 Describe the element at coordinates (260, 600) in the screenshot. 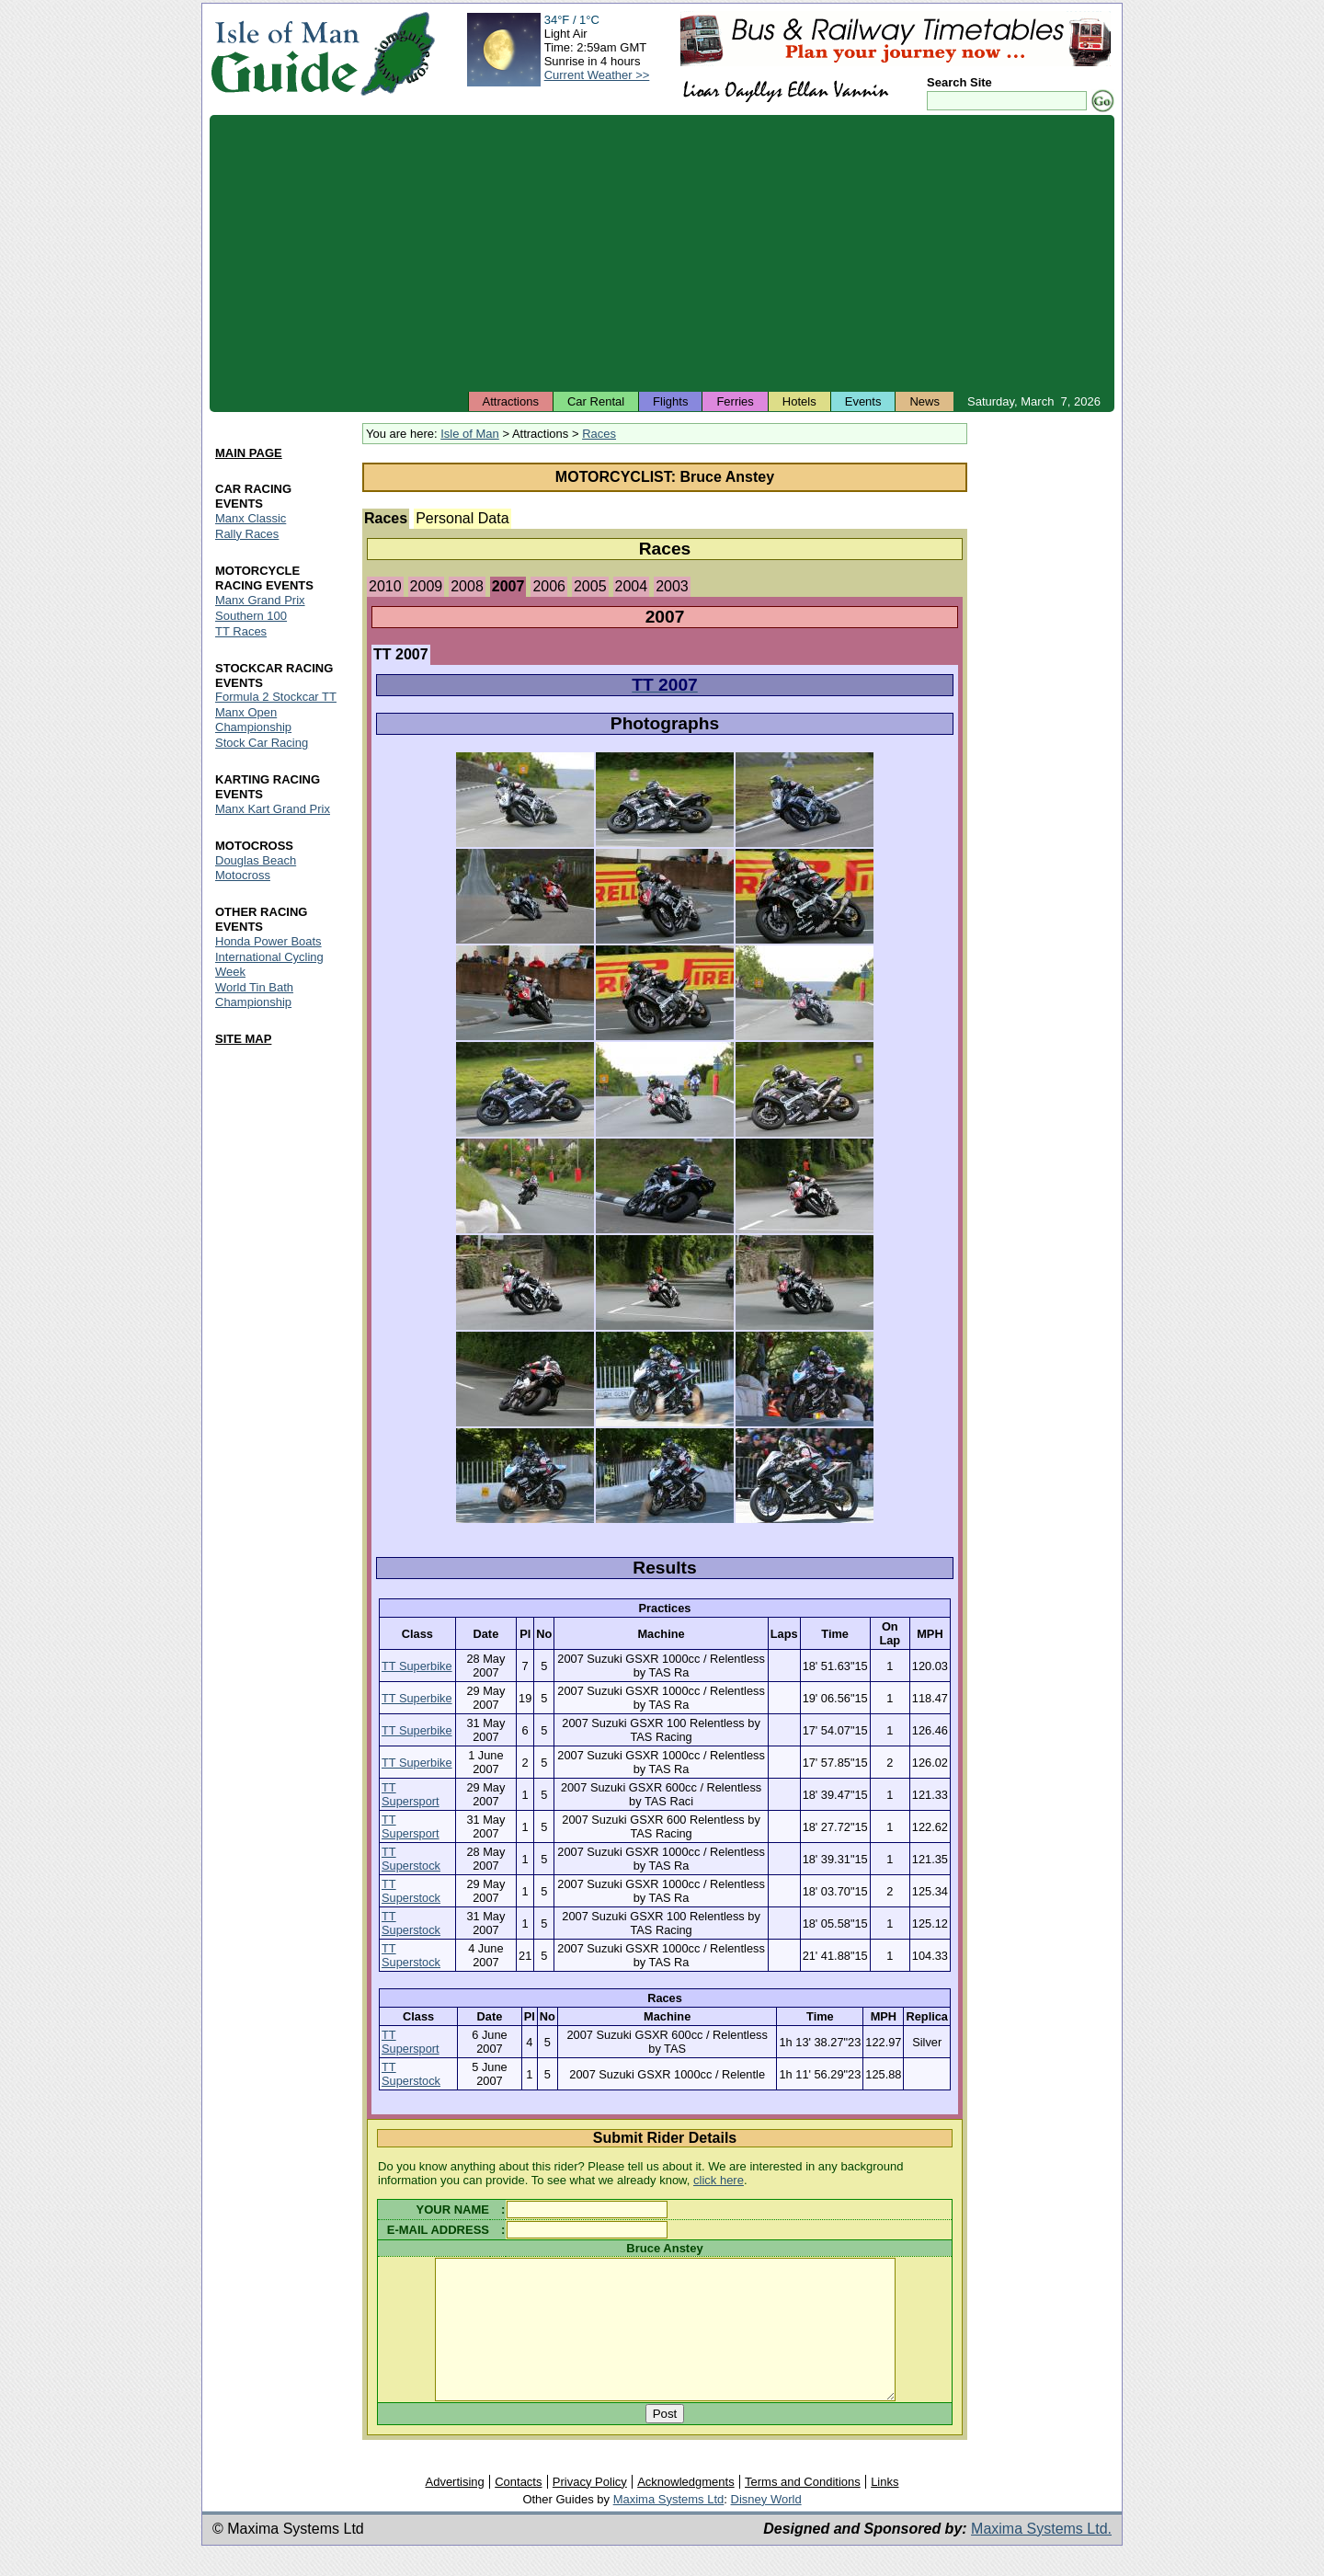

I see `Manx Grand Prix` at that location.